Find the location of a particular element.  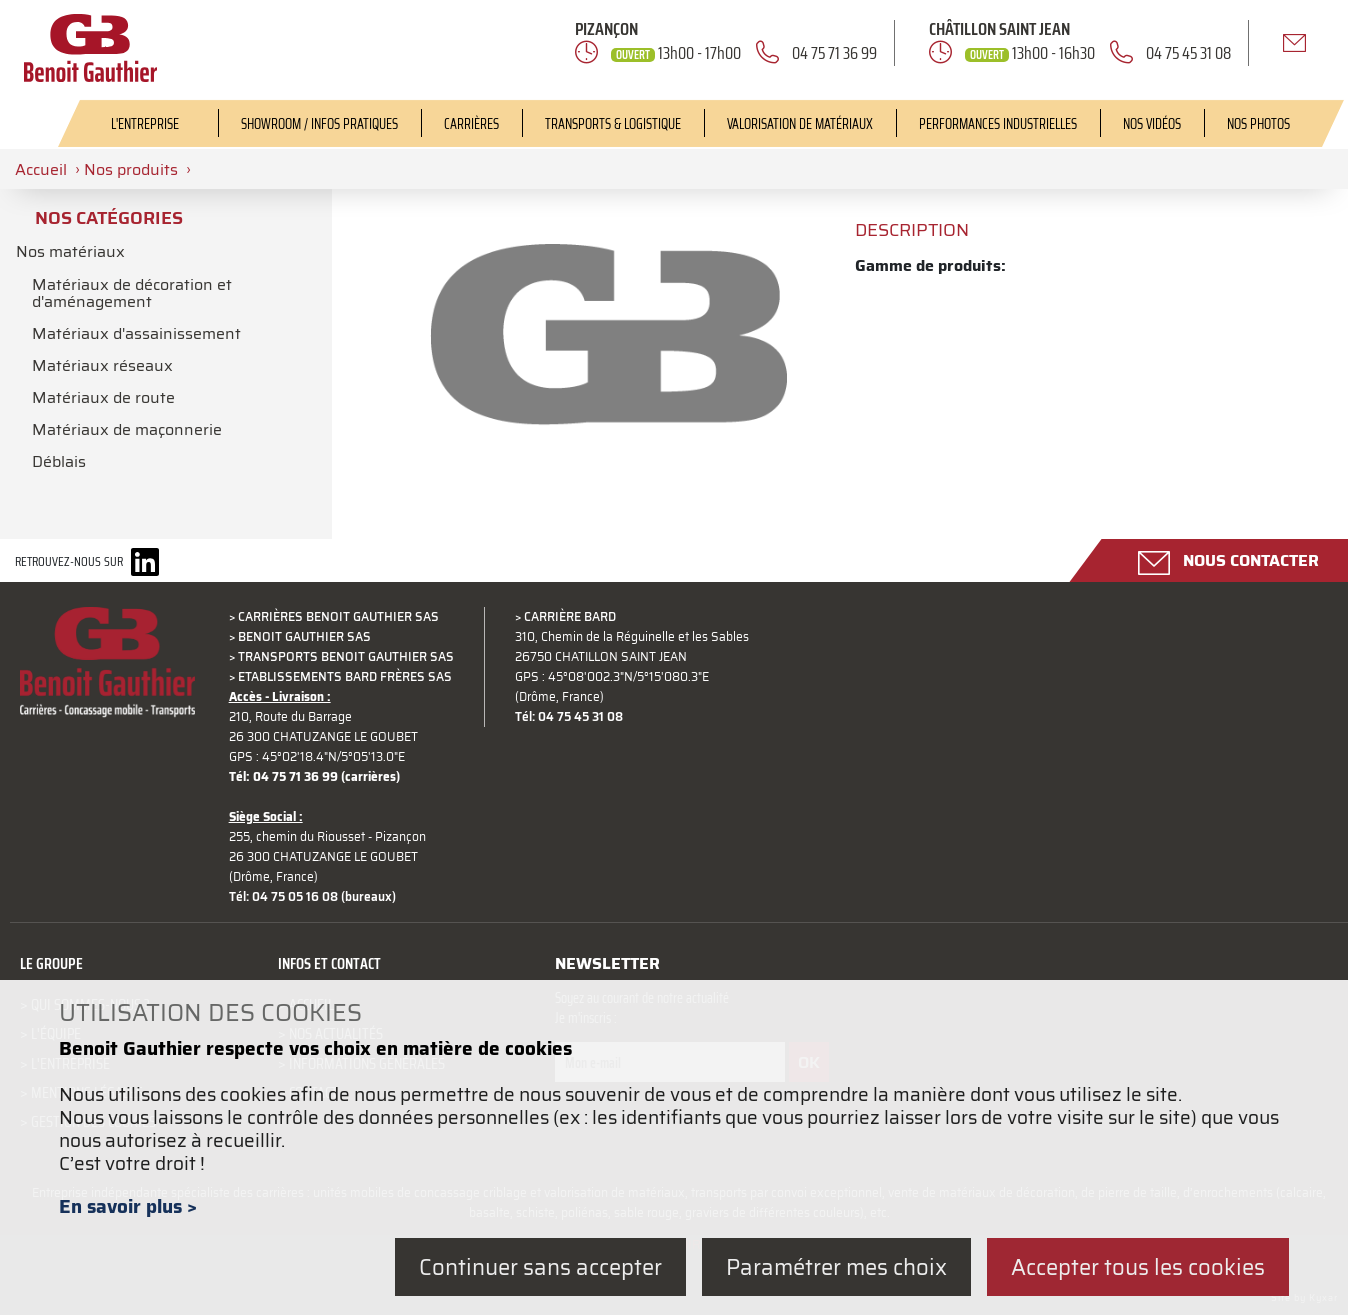

Accepter tous les cookies is located at coordinates (1138, 1266).